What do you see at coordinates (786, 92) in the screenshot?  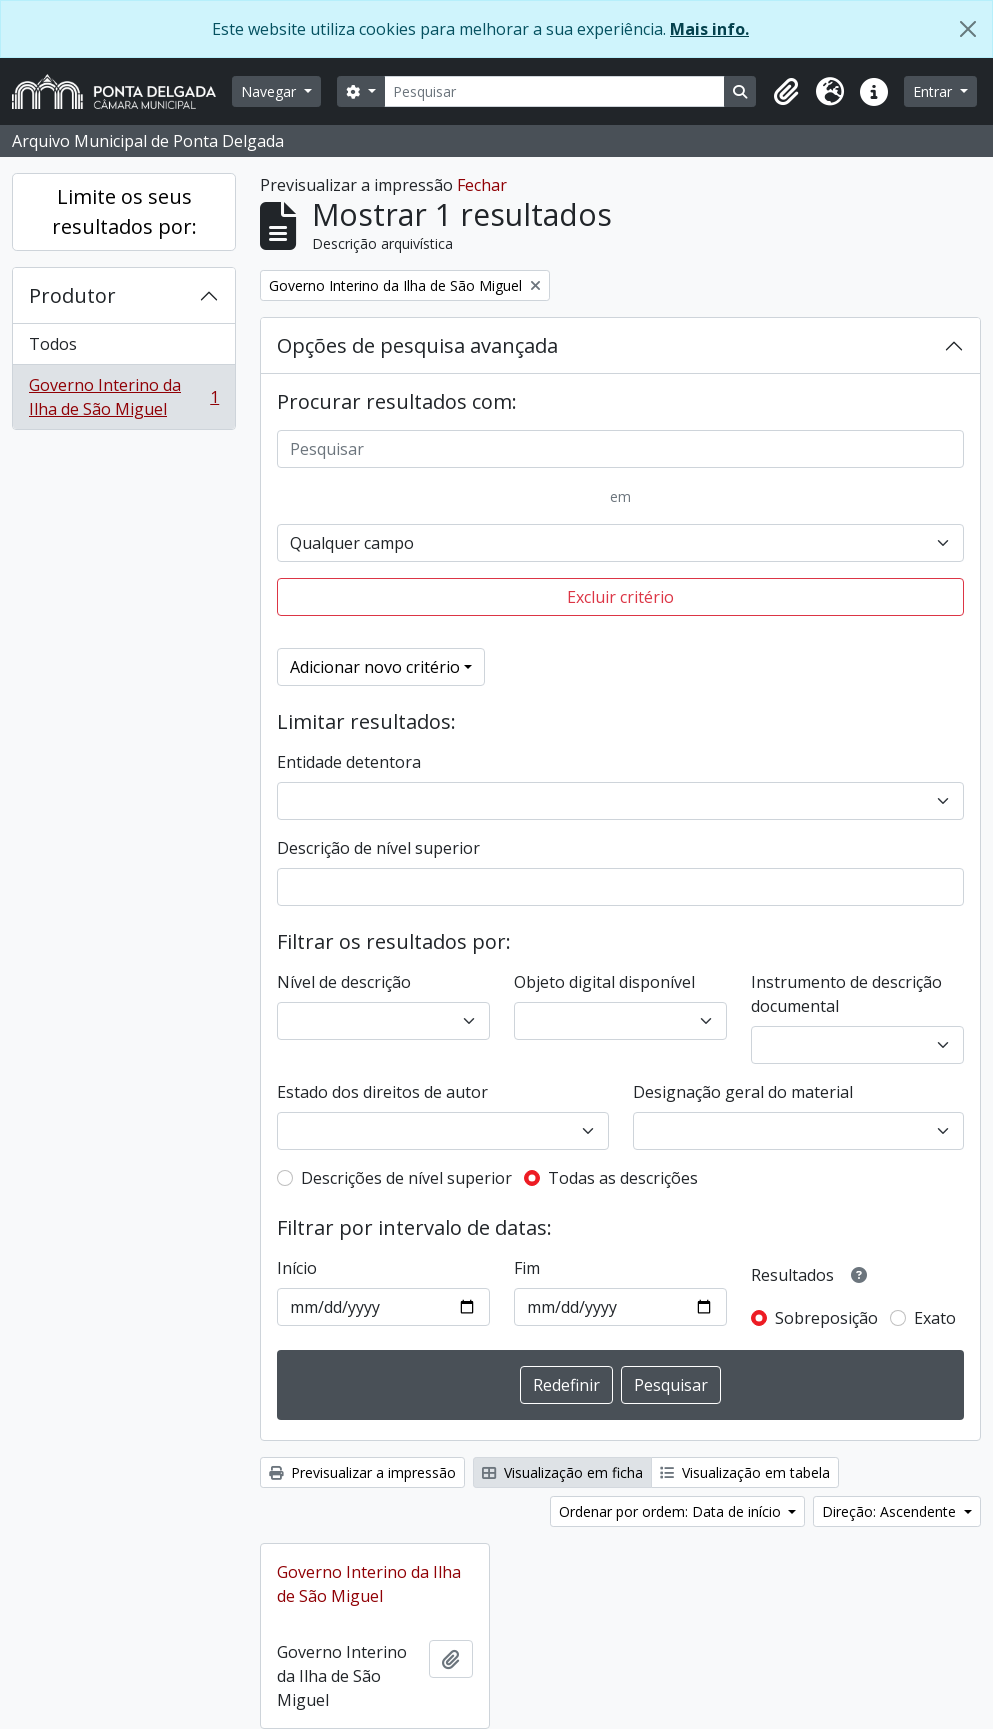 I see `[button]` at bounding box center [786, 92].